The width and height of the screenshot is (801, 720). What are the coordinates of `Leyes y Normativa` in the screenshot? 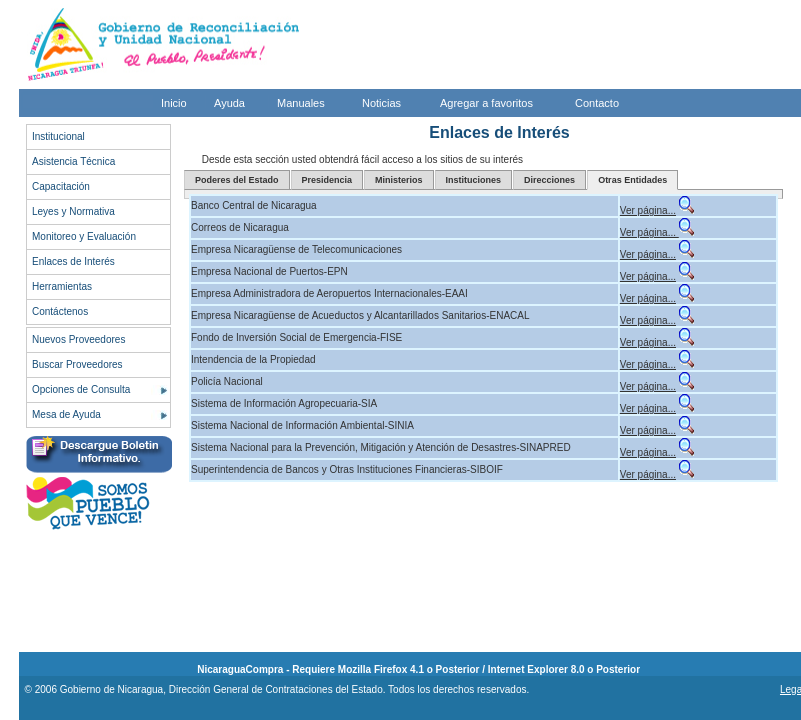 It's located at (73, 211).